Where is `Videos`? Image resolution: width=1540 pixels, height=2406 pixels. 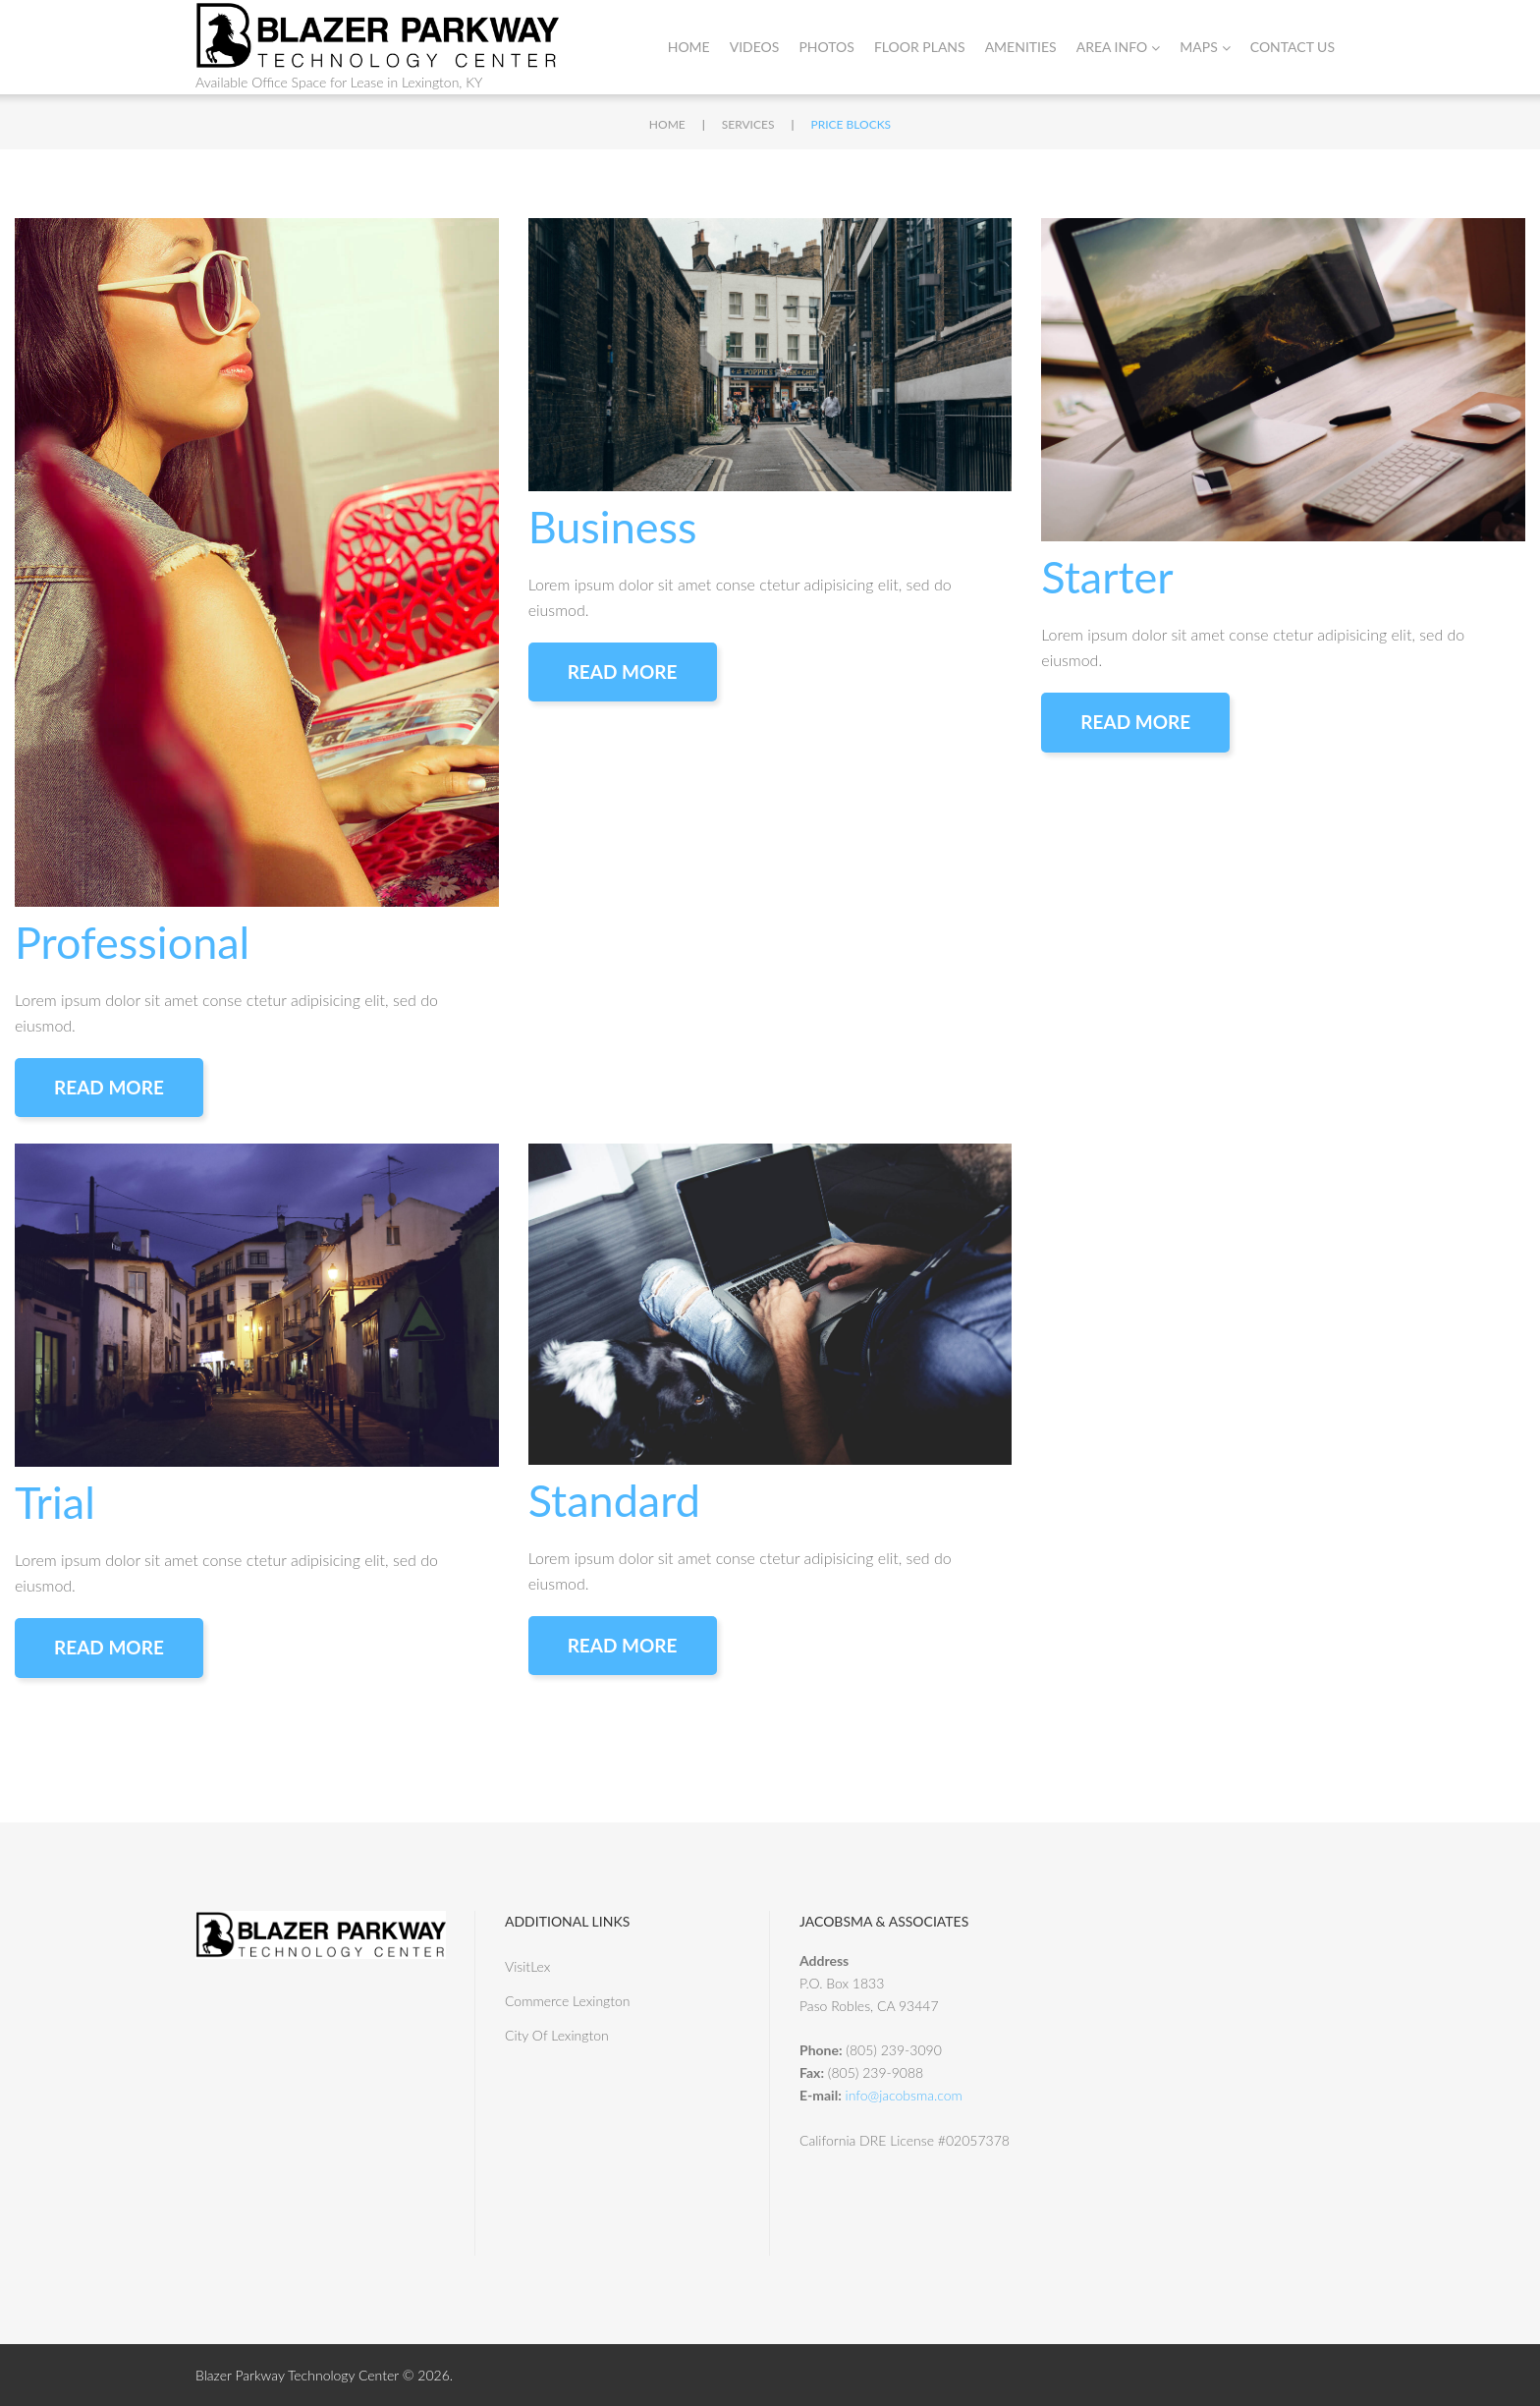
Videos is located at coordinates (755, 46).